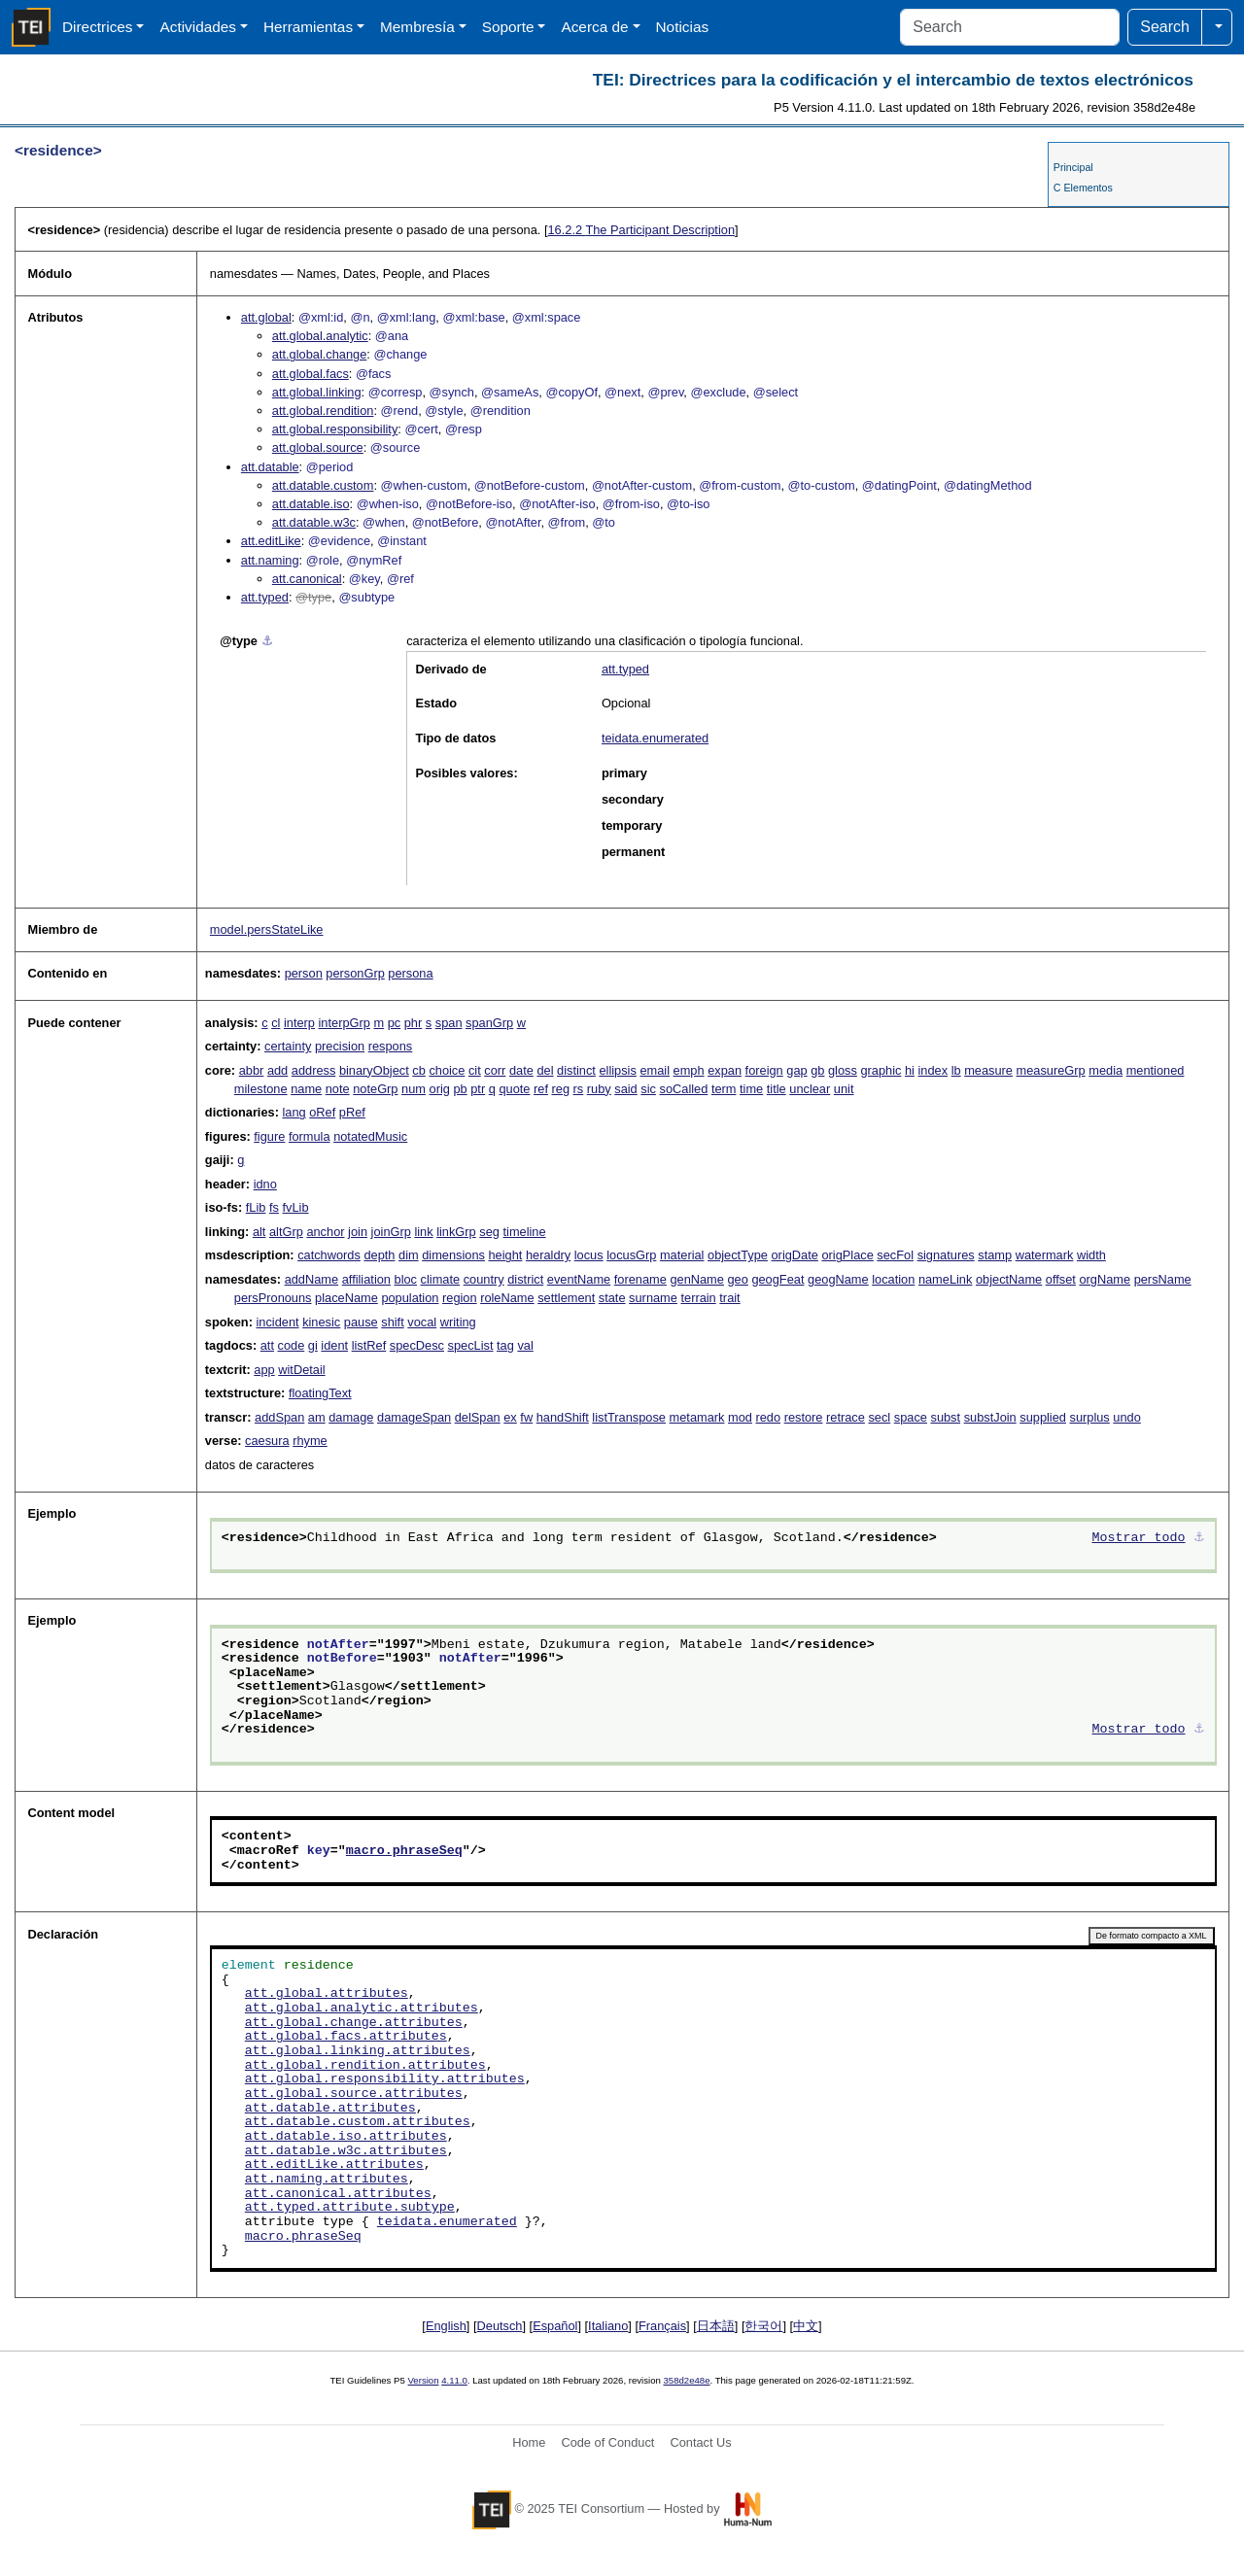 Image resolution: width=1244 pixels, height=2576 pixels. What do you see at coordinates (326, 1994) in the screenshot?
I see `att.global.attributes` at bounding box center [326, 1994].